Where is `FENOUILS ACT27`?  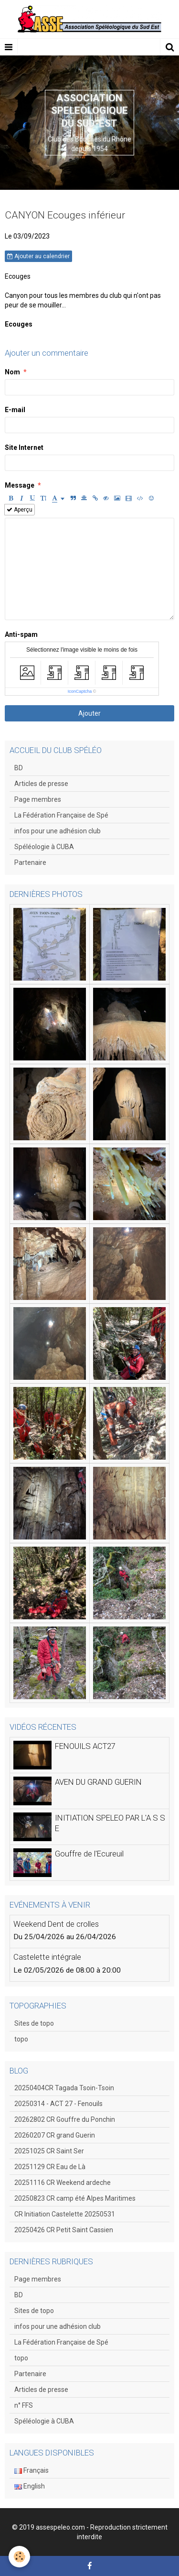 FENOUILS ACT27 is located at coordinates (85, 1746).